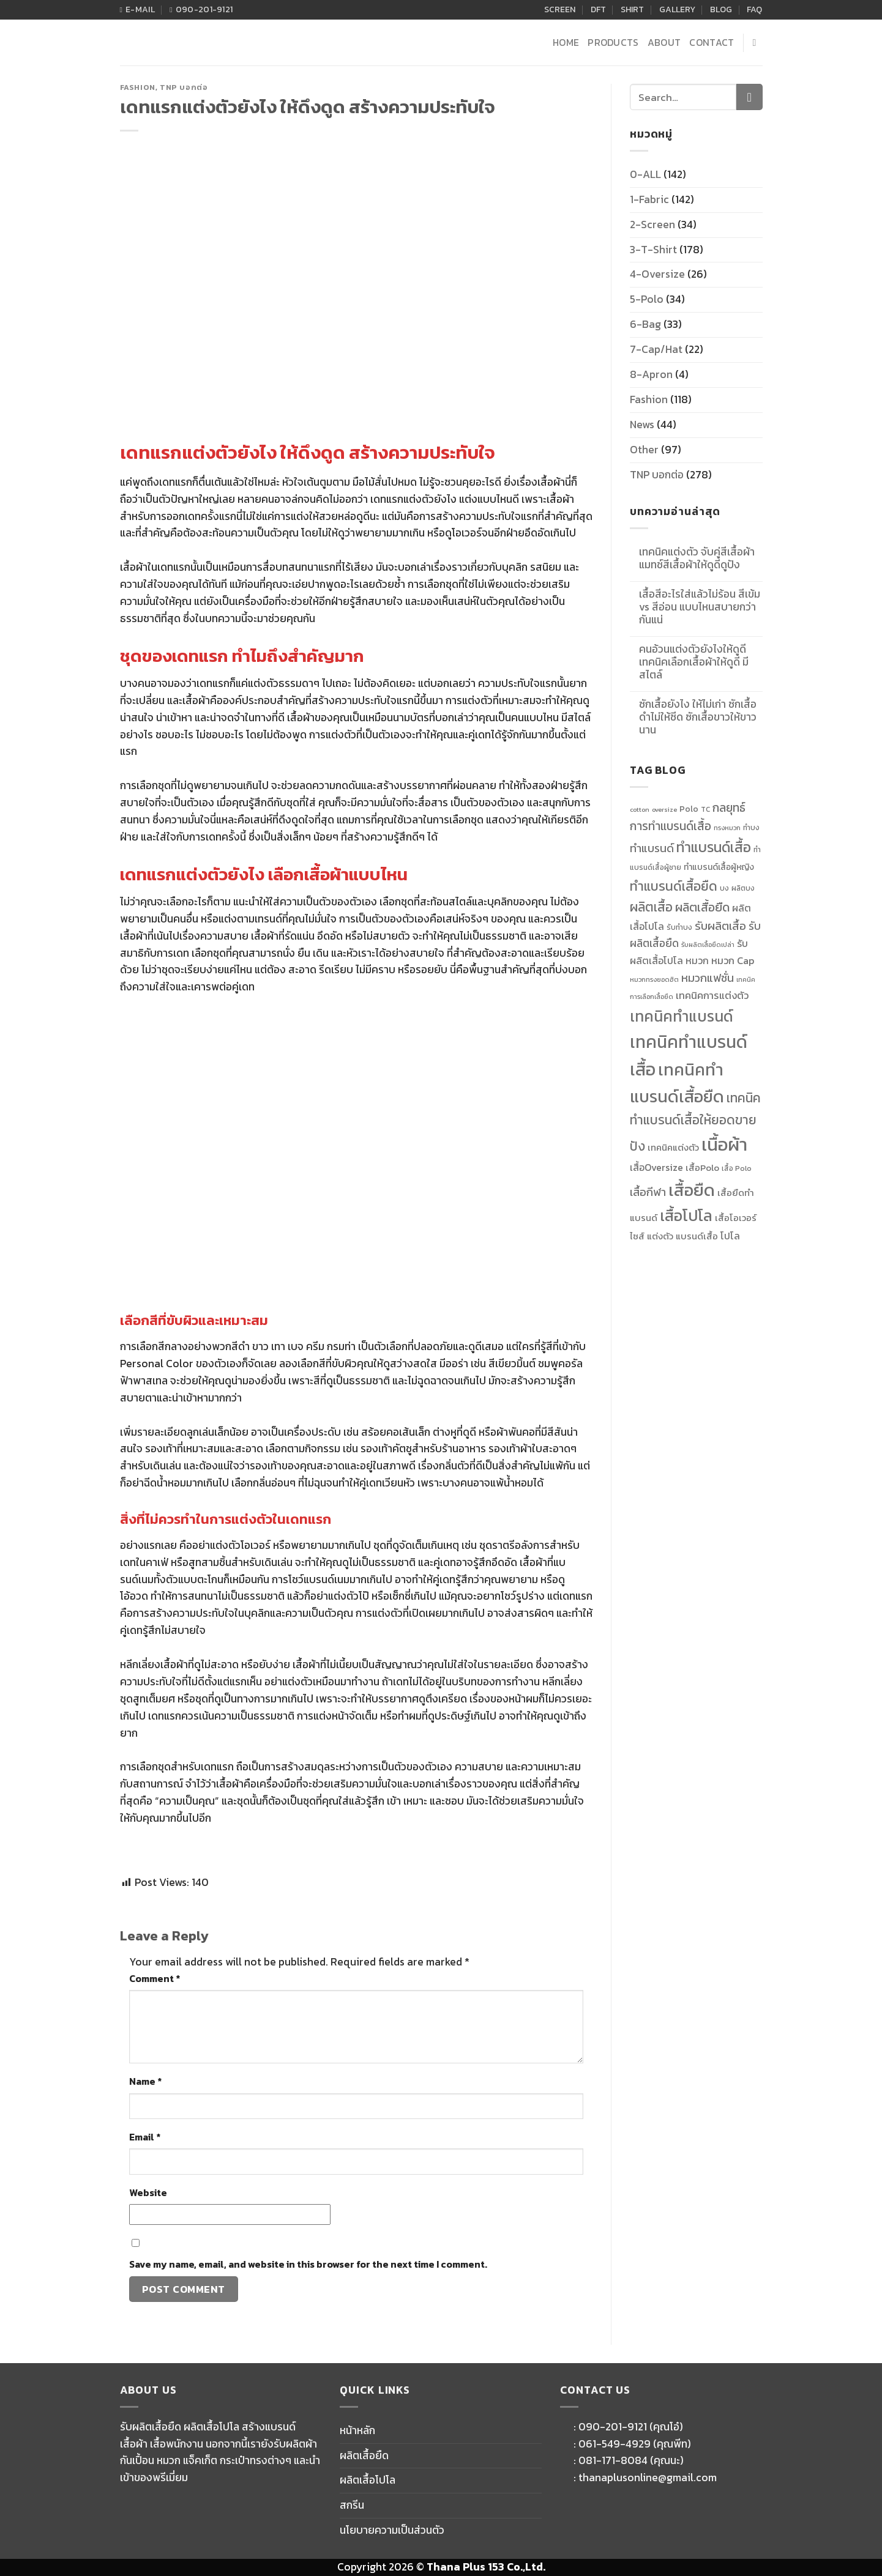 Image resolution: width=882 pixels, height=2576 pixels. What do you see at coordinates (613, 42) in the screenshot?
I see `PRODUCTS` at bounding box center [613, 42].